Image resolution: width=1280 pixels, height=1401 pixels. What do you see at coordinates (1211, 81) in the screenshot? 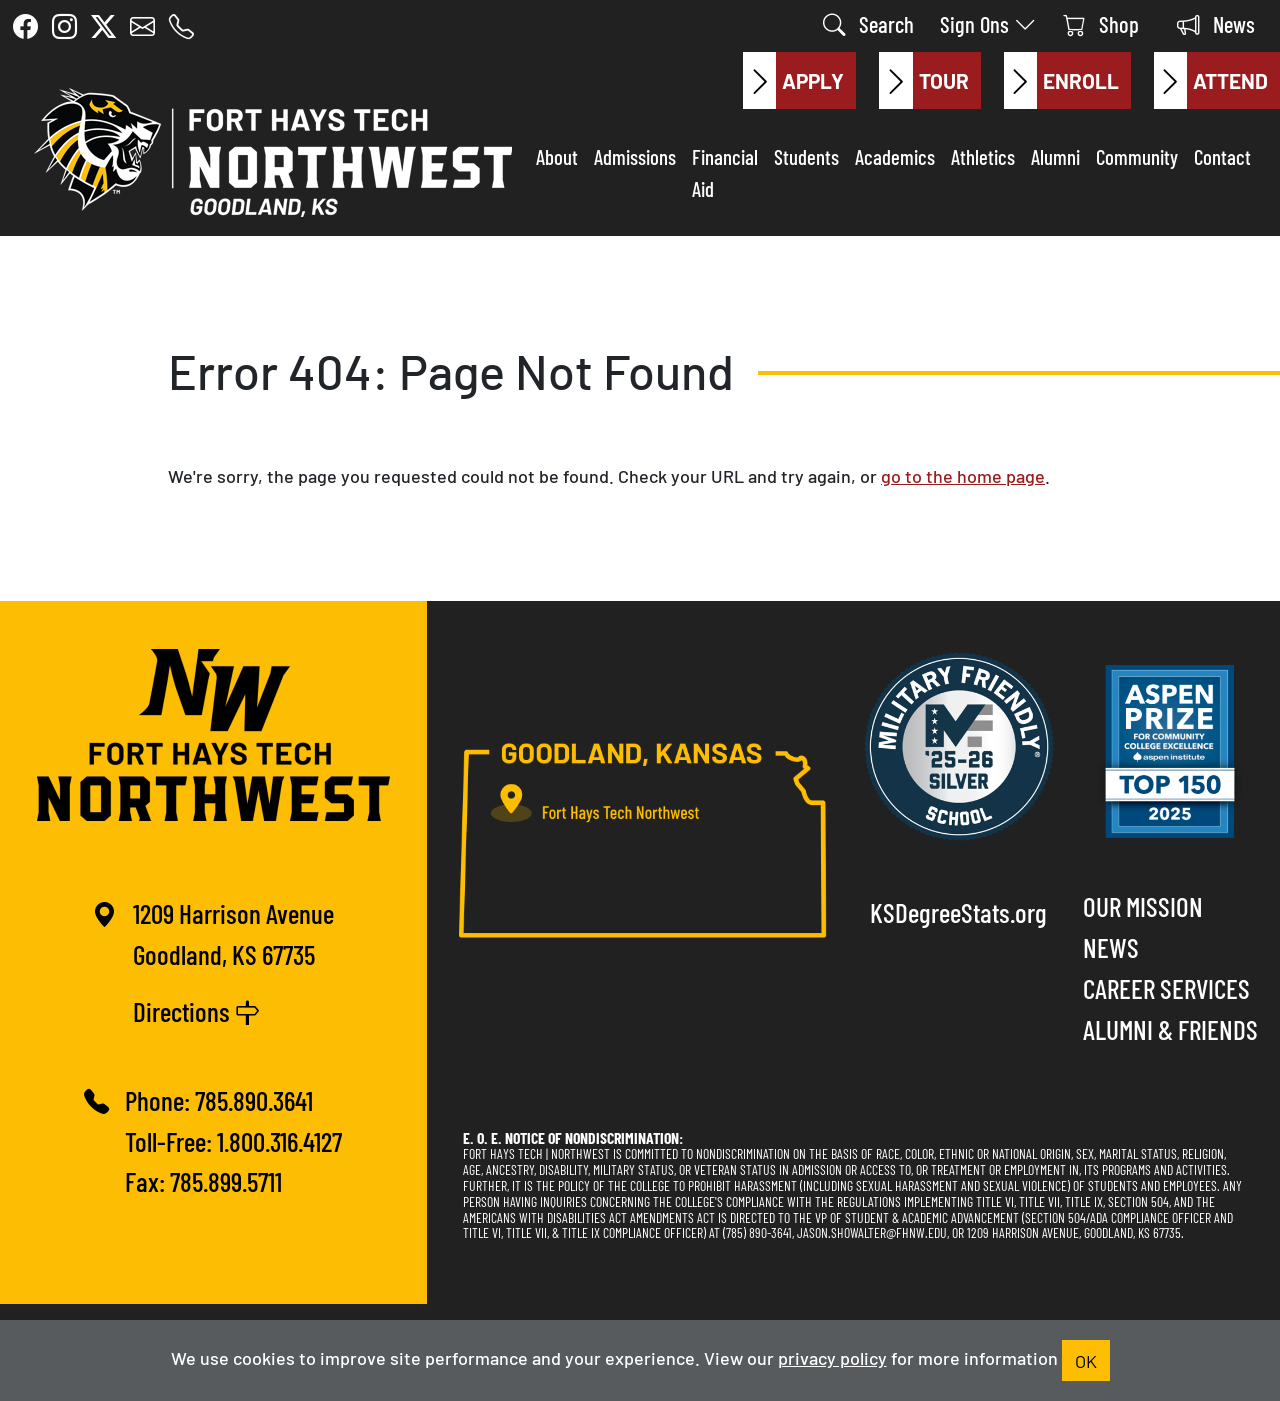
I see `Attend` at bounding box center [1211, 81].